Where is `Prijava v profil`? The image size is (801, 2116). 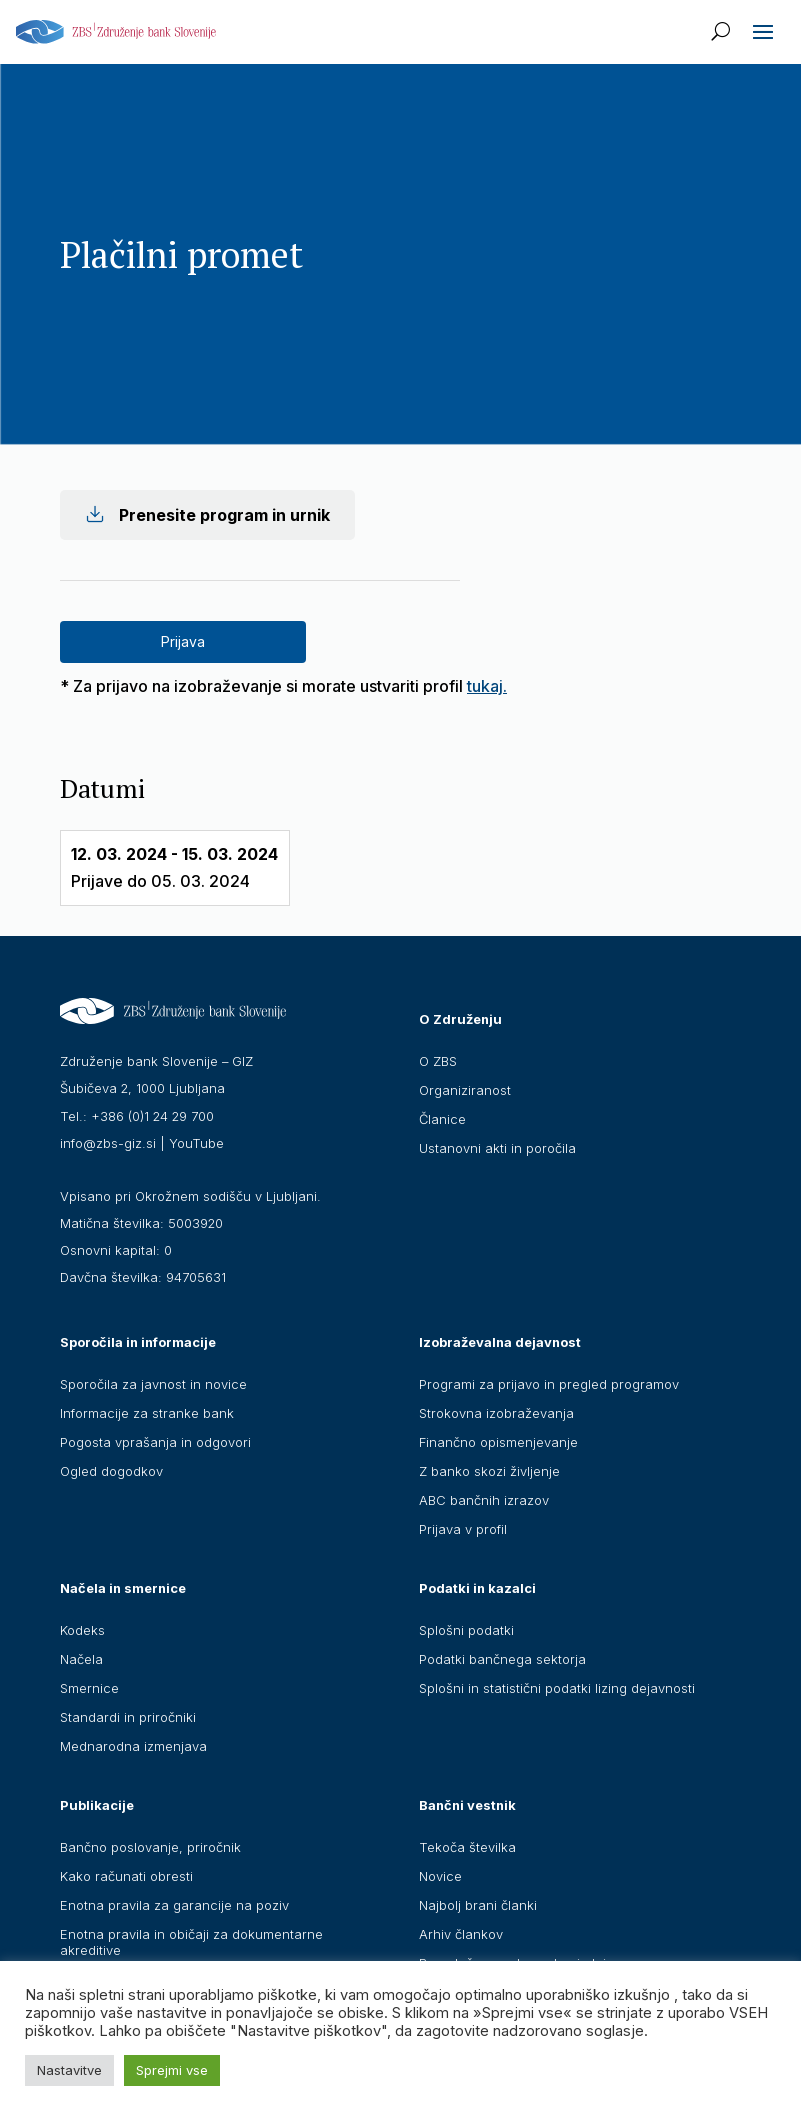
Prijava v profil is located at coordinates (463, 1529).